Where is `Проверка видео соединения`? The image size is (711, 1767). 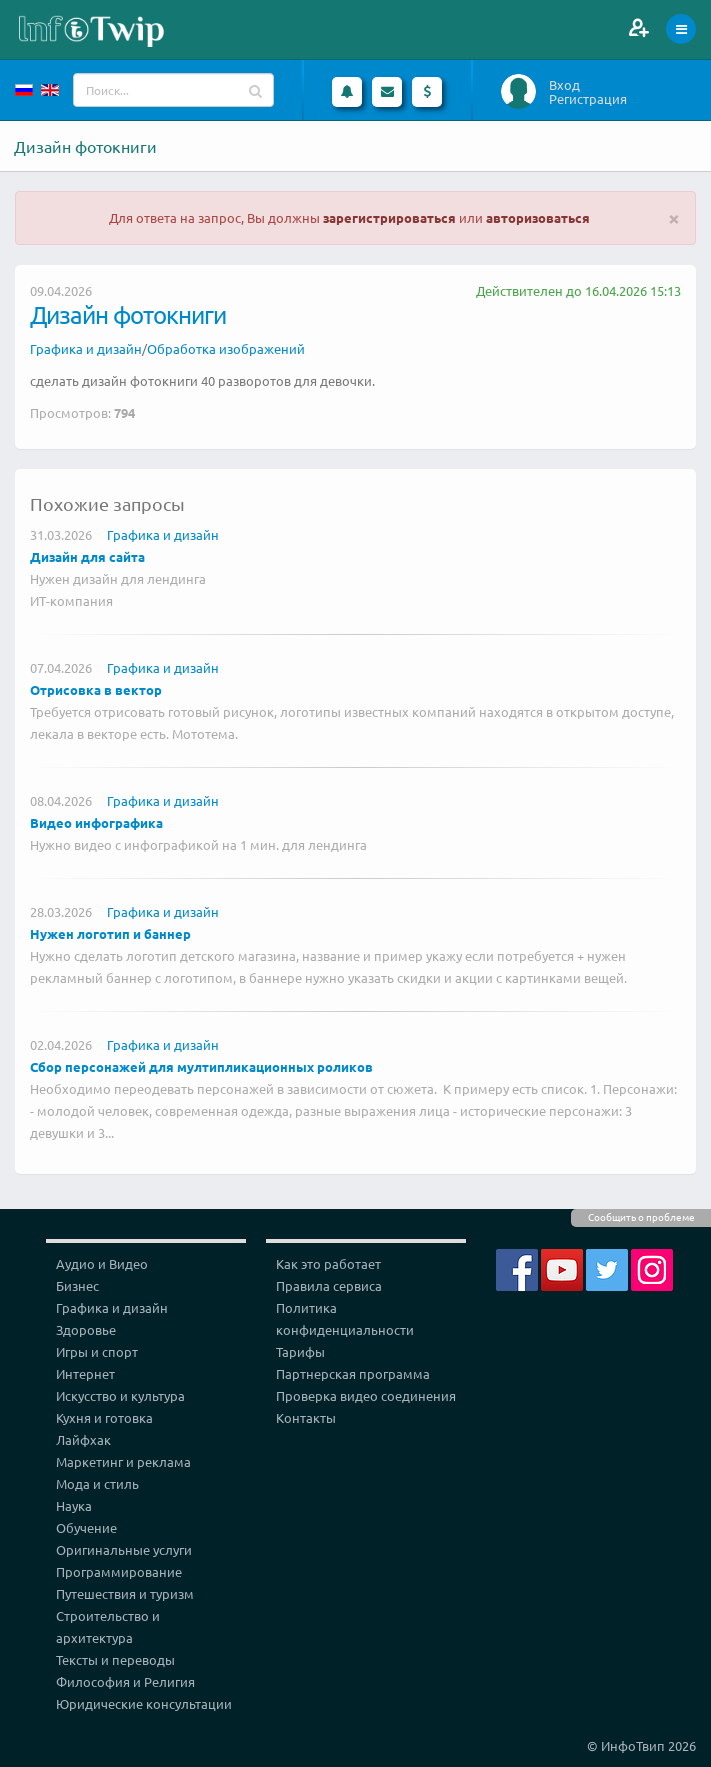
Проверка видео соединения is located at coordinates (366, 1395).